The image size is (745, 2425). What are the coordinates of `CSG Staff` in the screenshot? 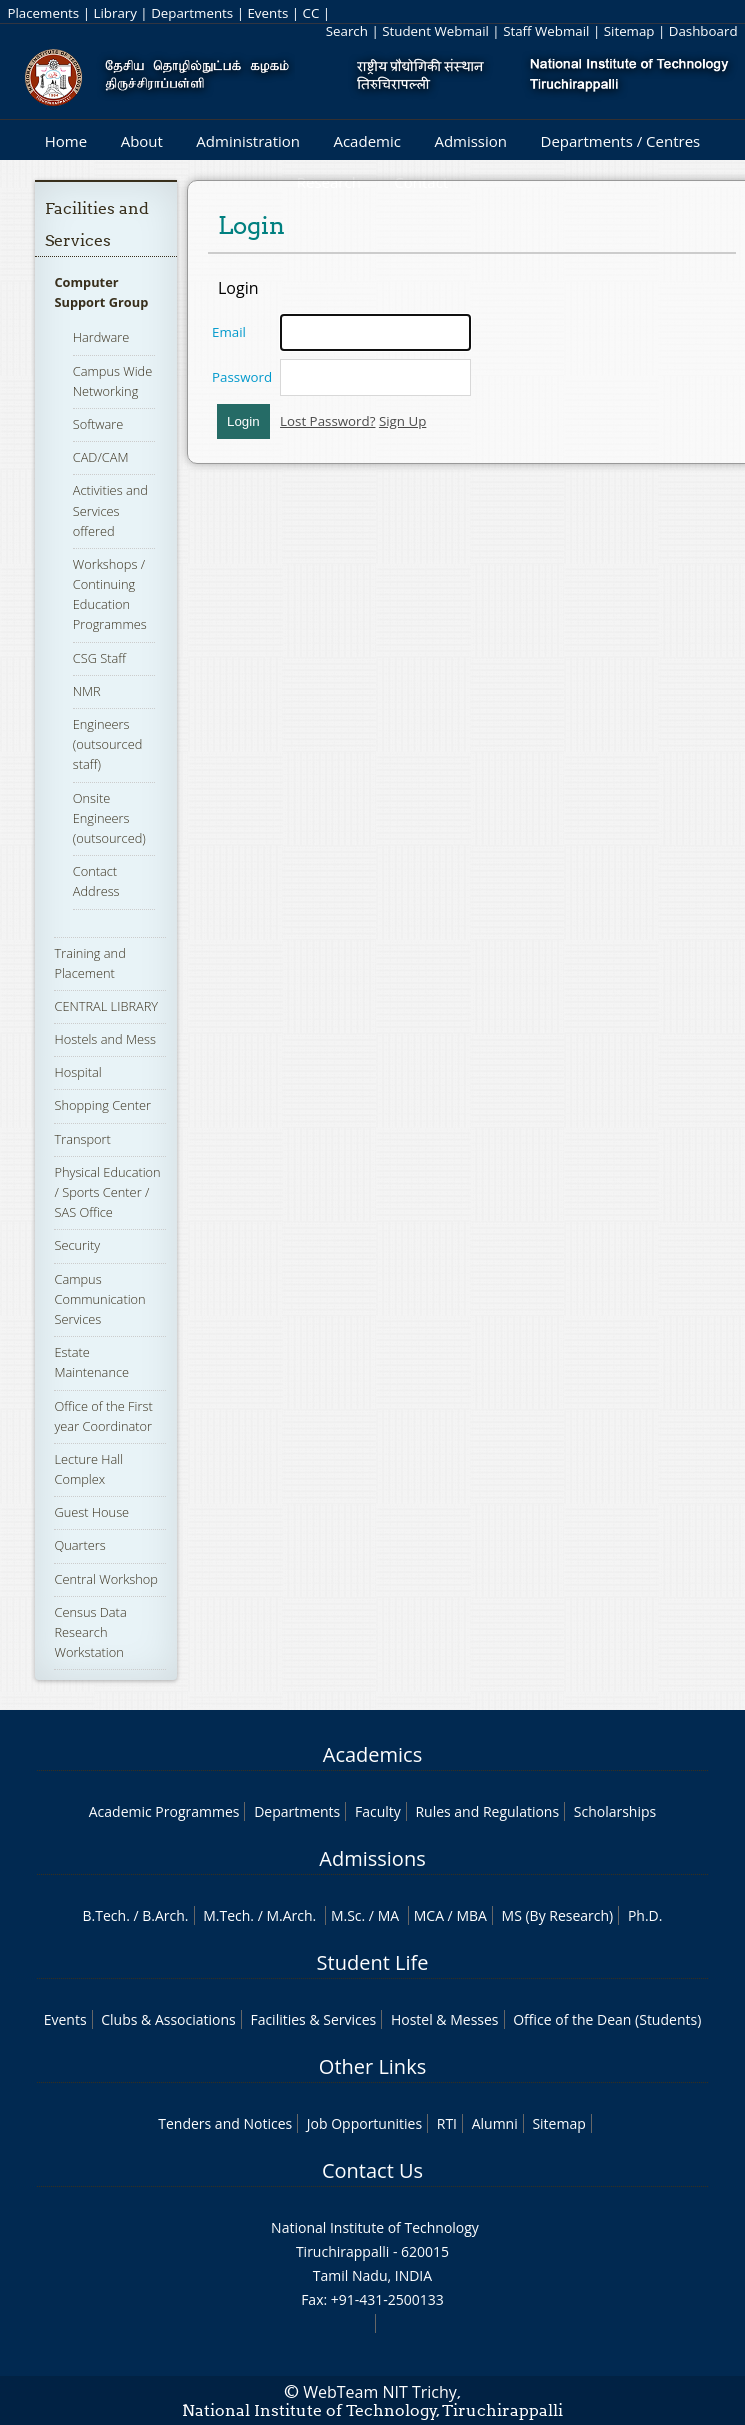 It's located at (99, 658).